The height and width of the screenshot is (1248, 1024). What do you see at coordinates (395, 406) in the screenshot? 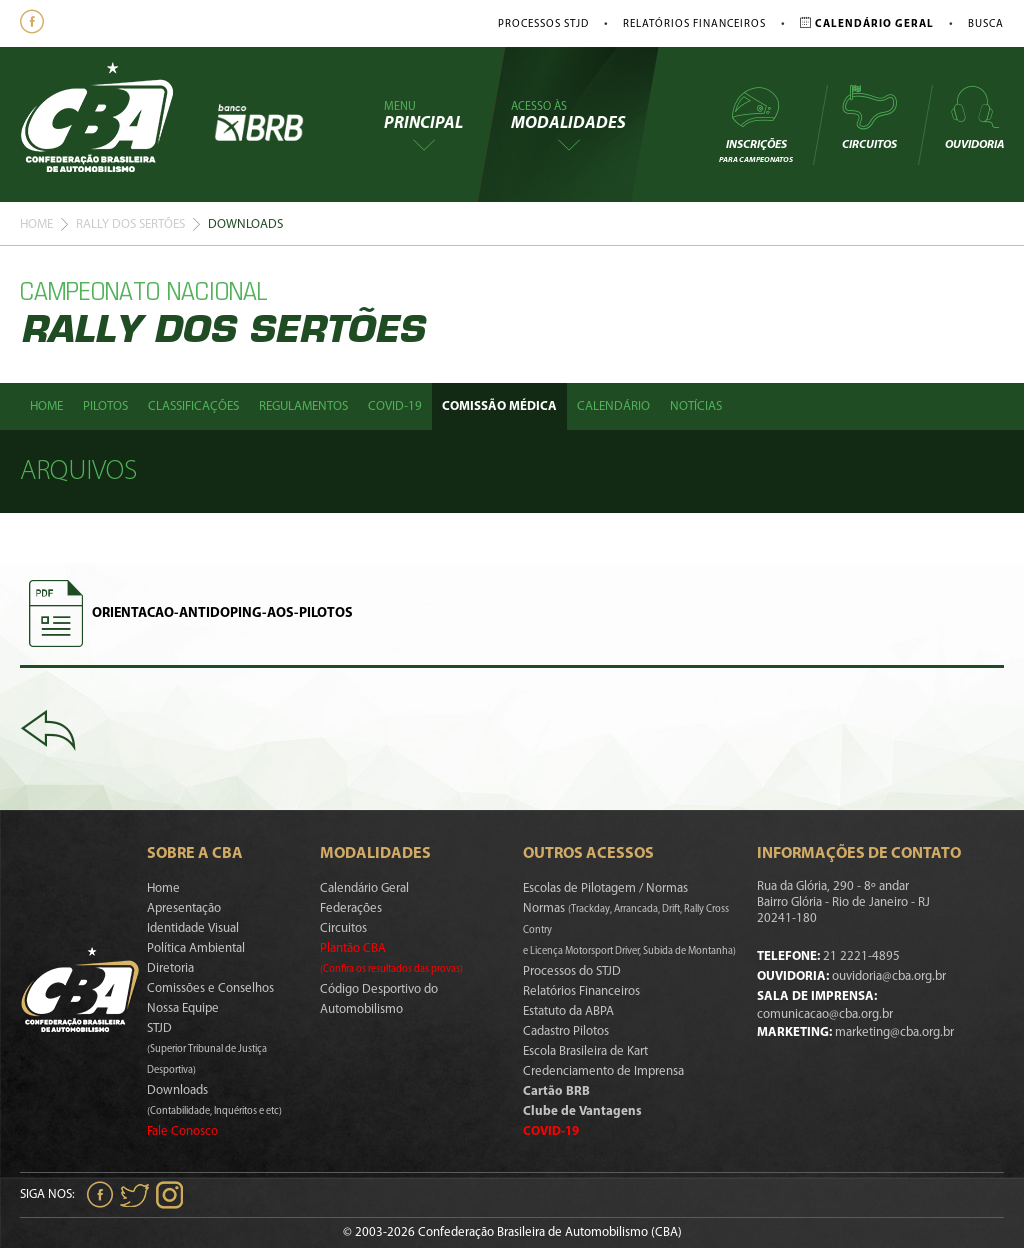
I see `Covid-19` at bounding box center [395, 406].